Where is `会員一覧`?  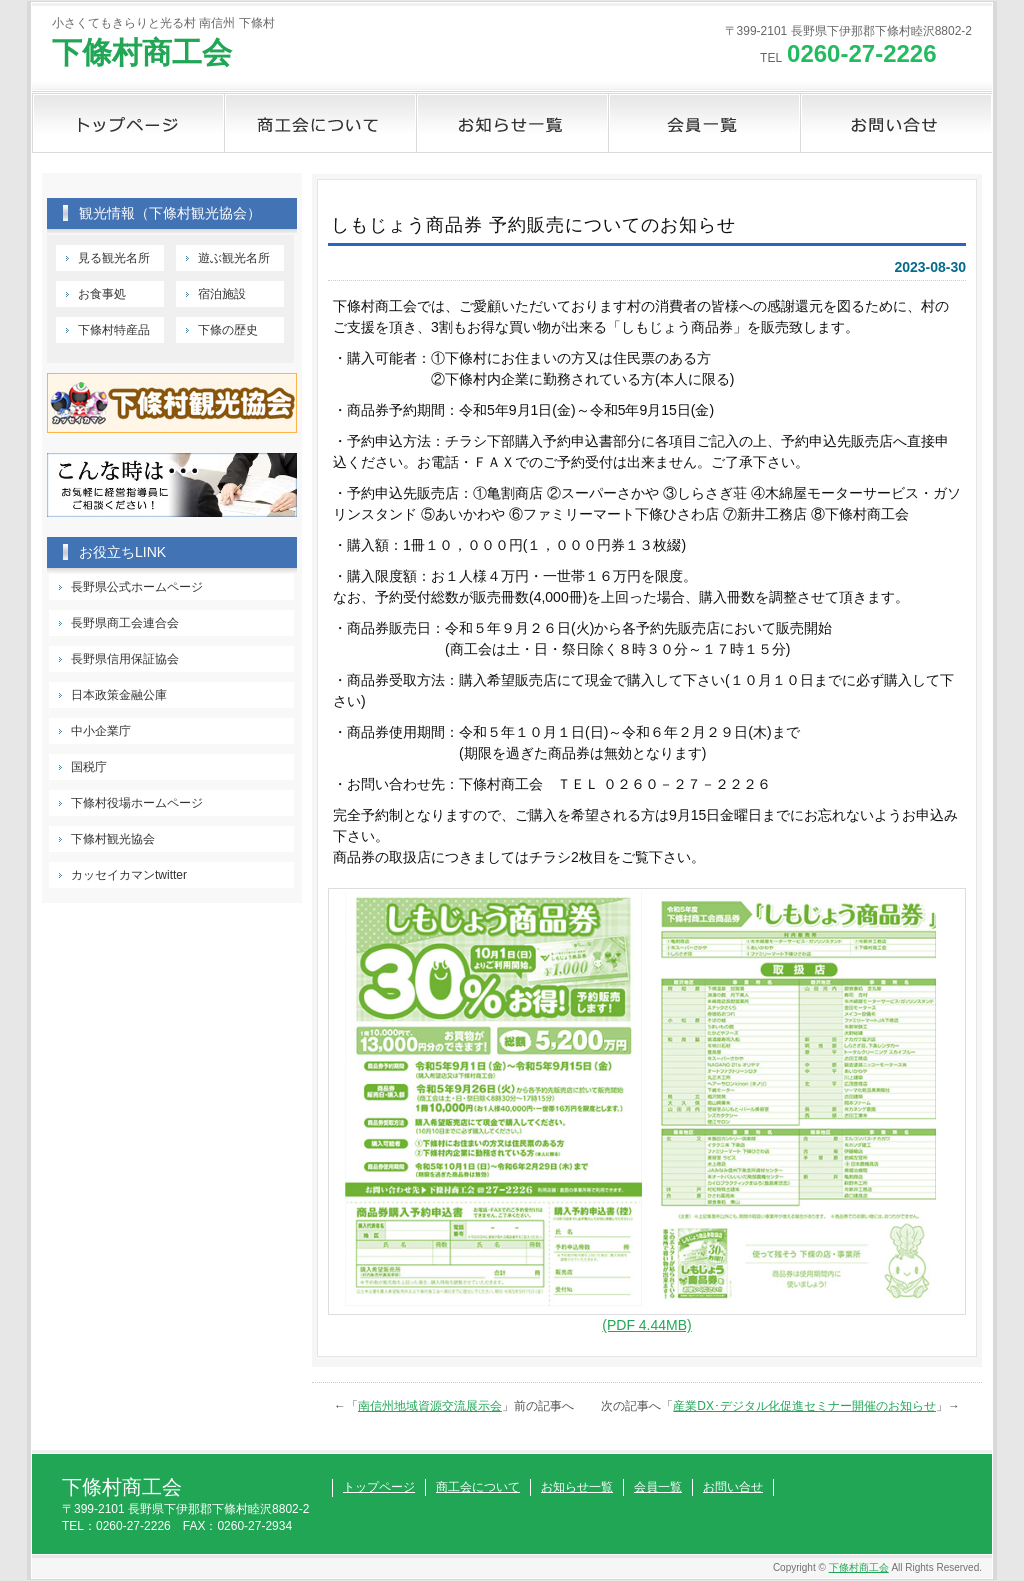 会員一覧 is located at coordinates (704, 123).